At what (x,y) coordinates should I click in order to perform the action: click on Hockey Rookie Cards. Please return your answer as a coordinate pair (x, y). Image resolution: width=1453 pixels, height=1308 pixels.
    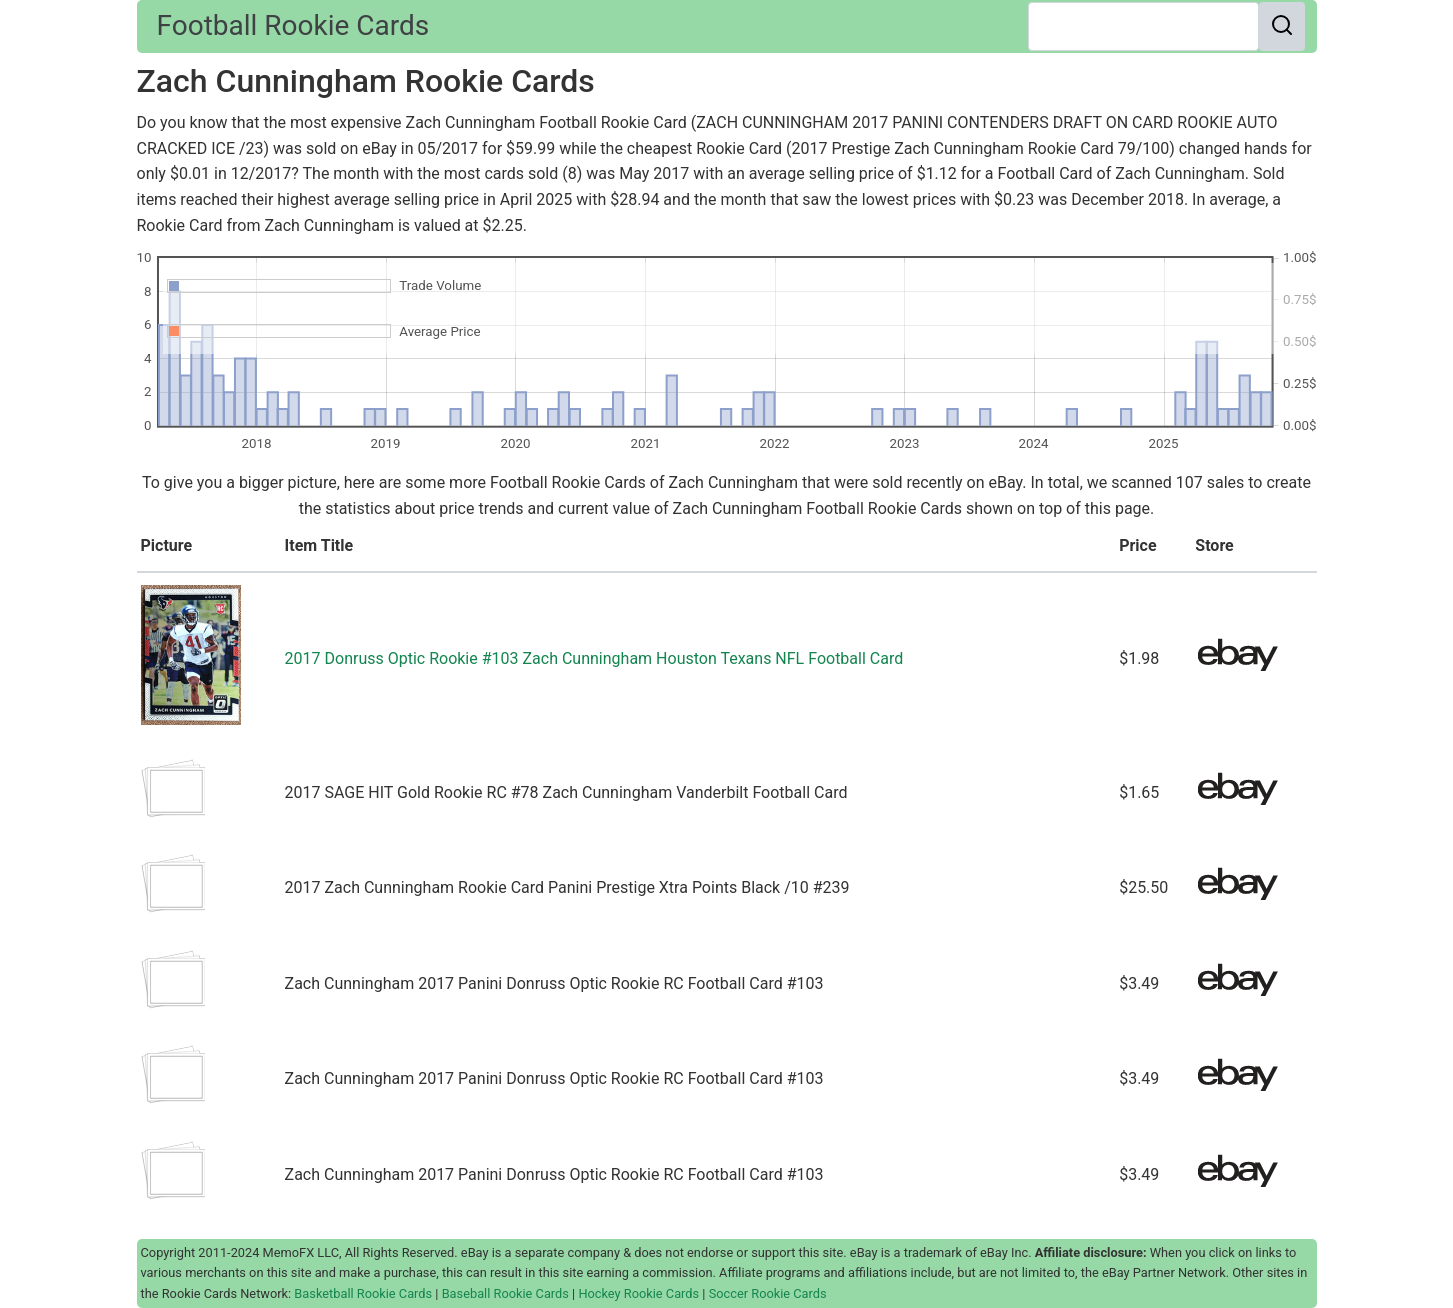
    Looking at the image, I should click on (638, 1293).